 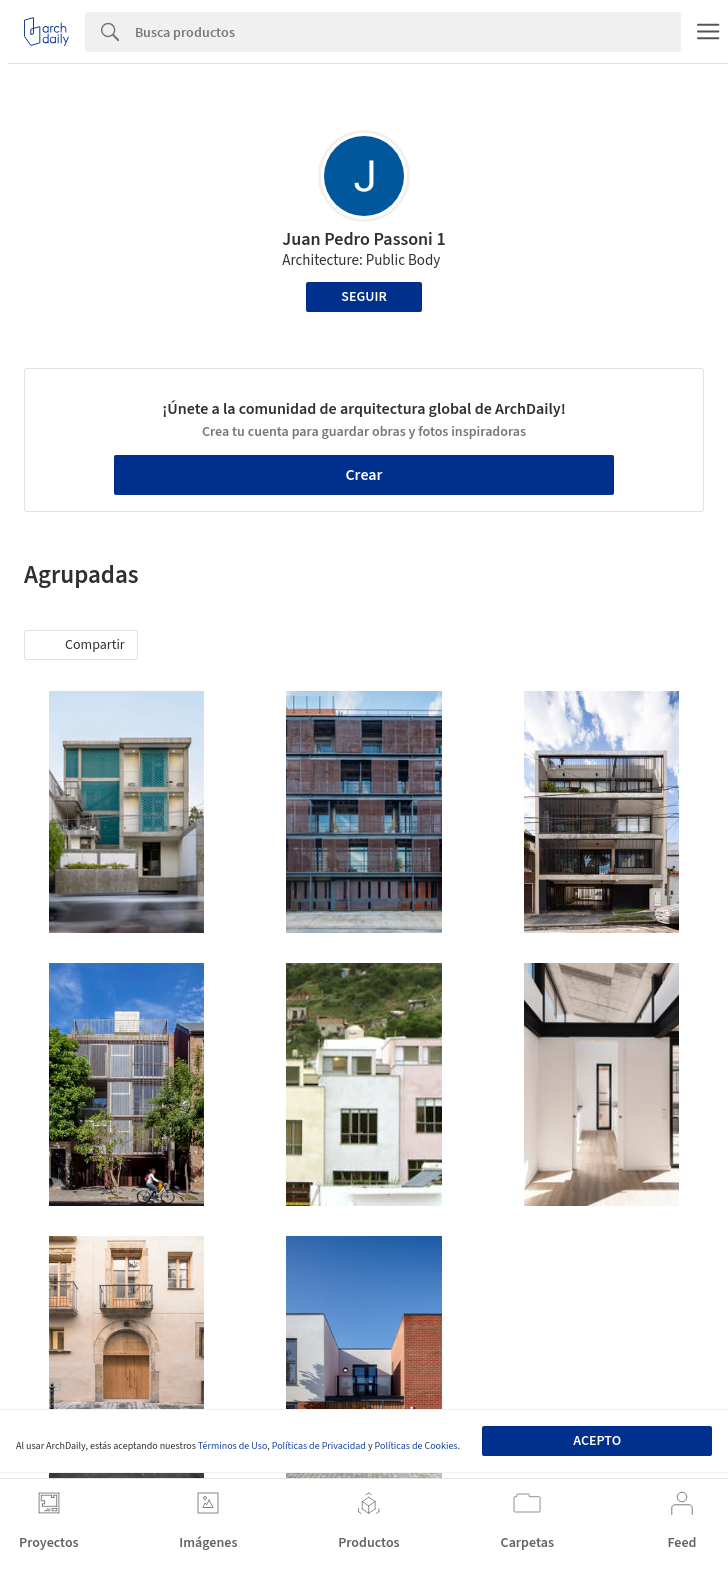 I want to click on Seguir, so click(x=363, y=297).